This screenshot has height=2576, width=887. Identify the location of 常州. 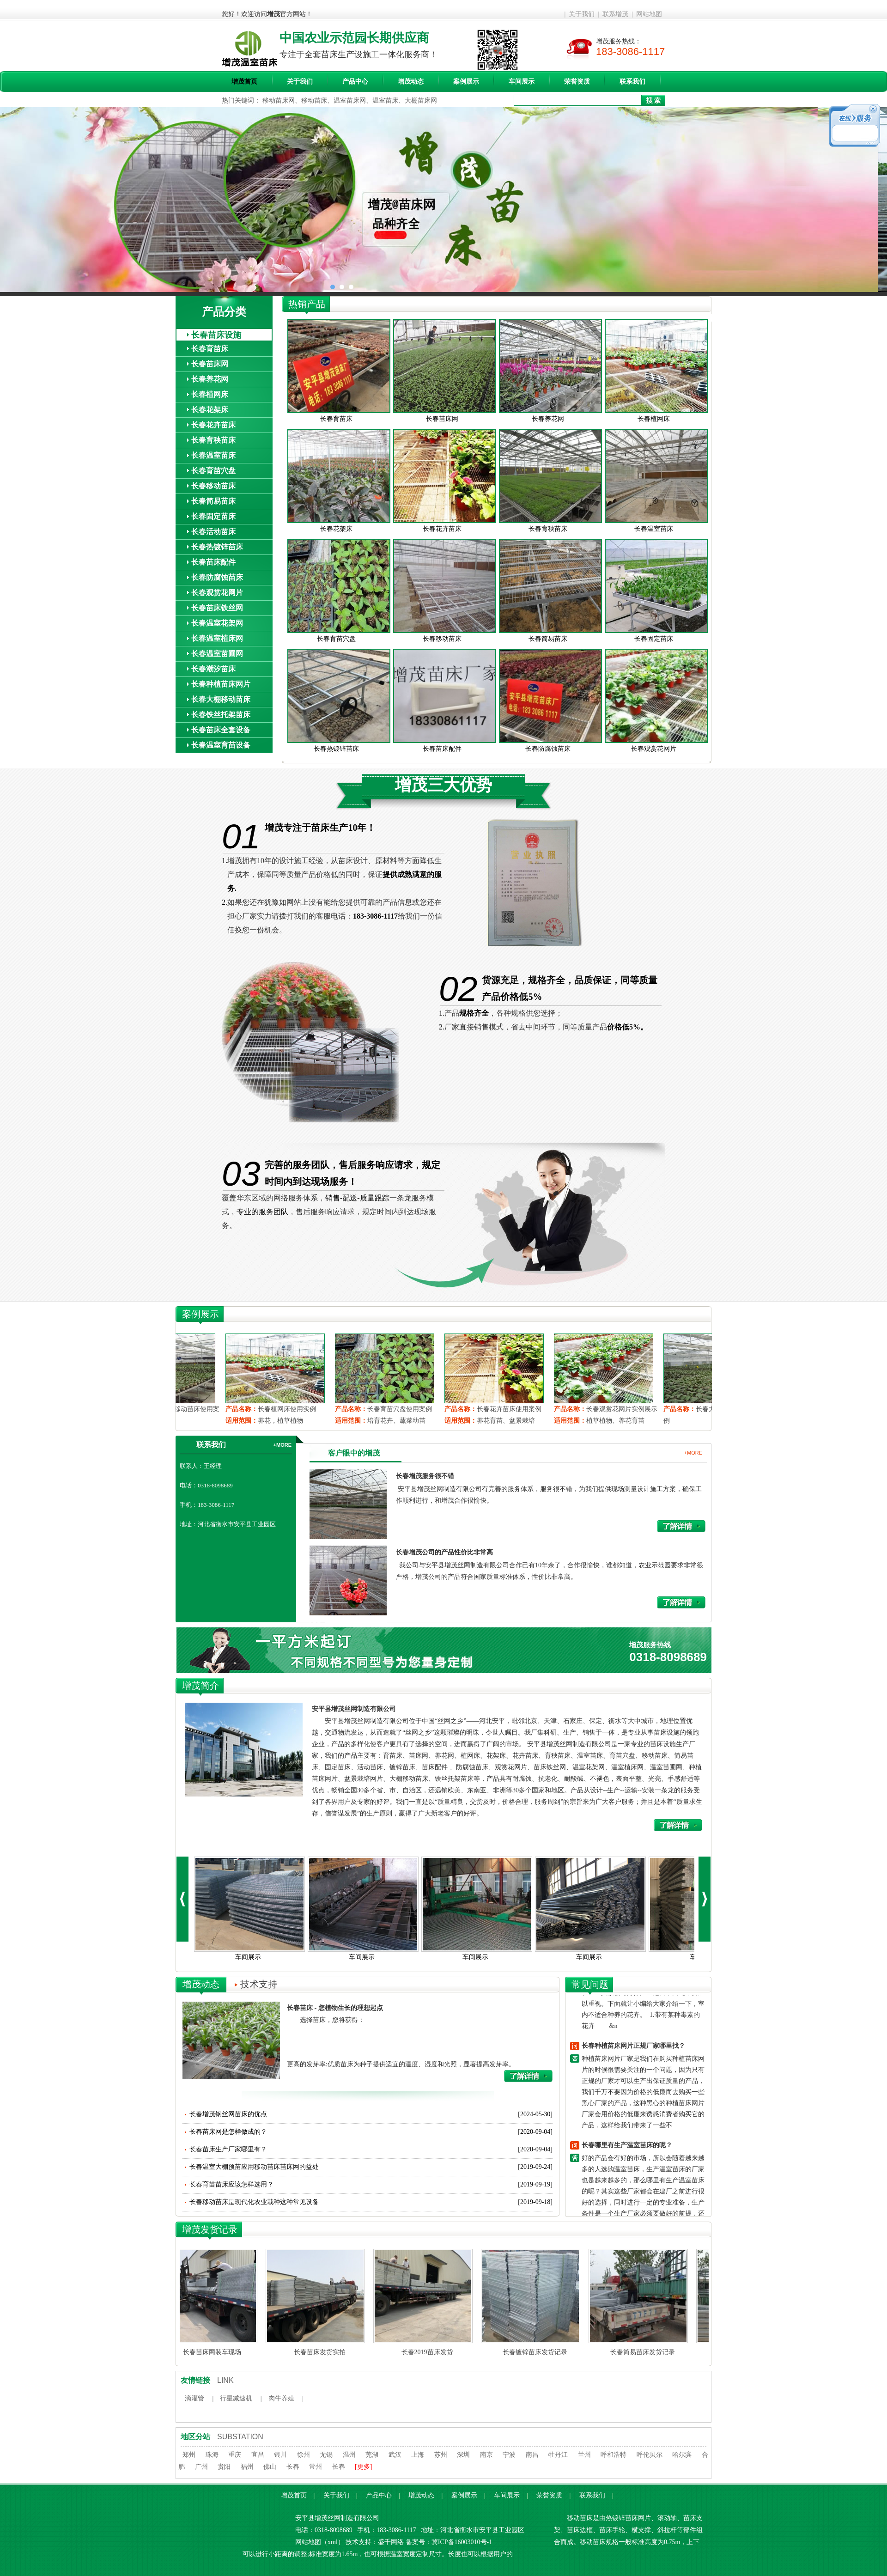
(315, 2466).